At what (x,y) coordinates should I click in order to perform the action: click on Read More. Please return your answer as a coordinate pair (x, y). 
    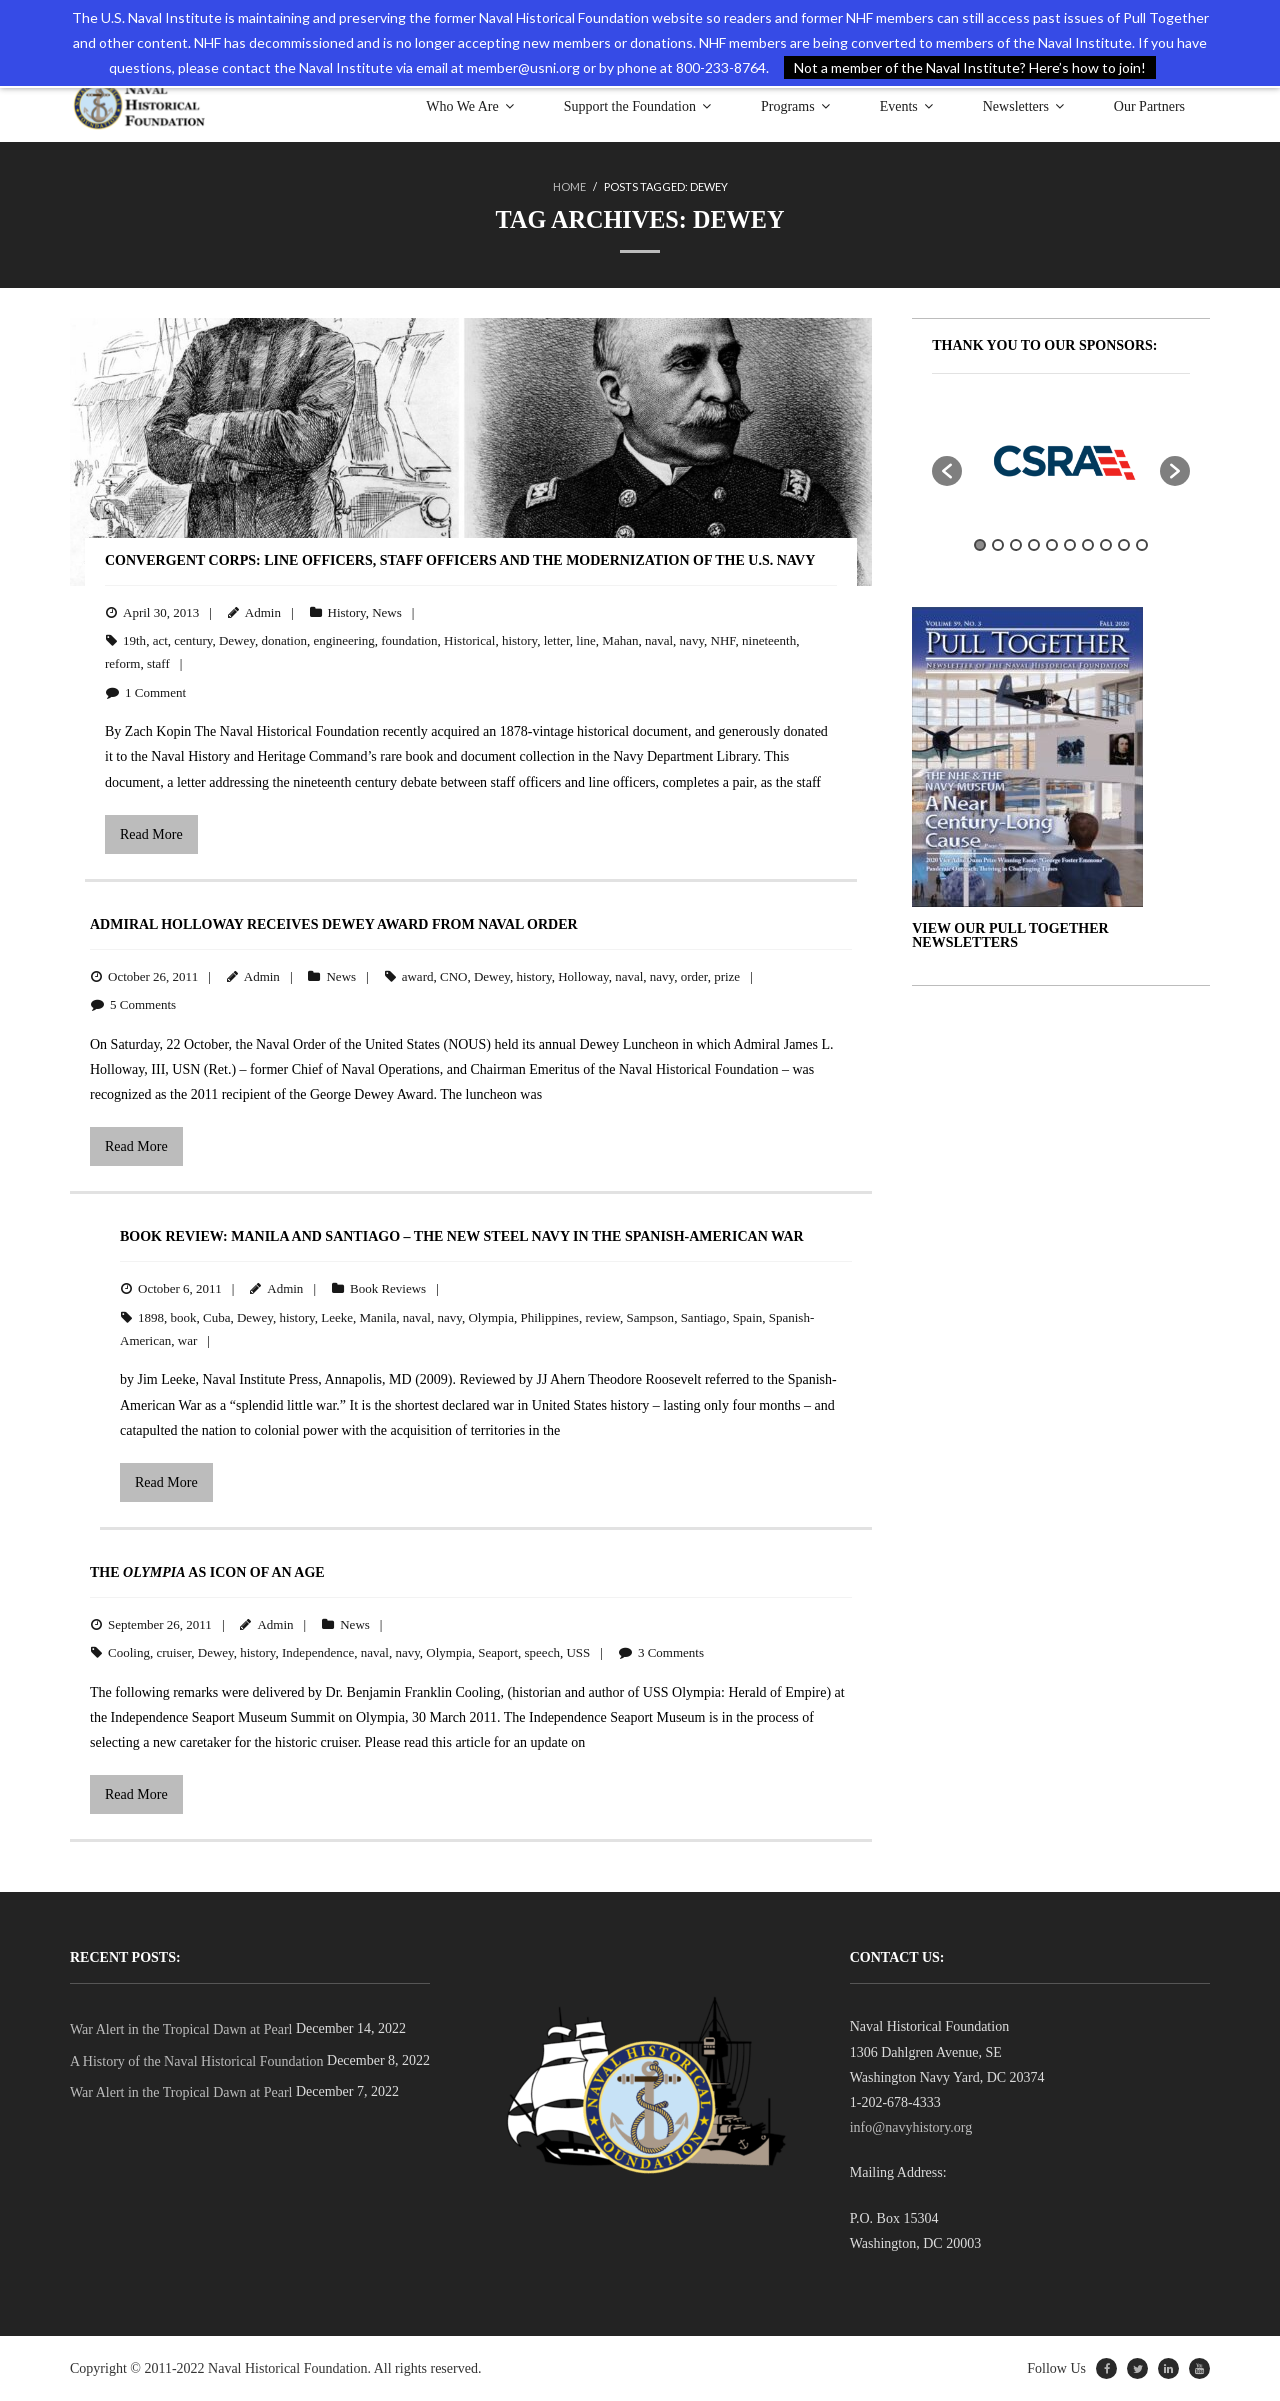
    Looking at the image, I should click on (151, 833).